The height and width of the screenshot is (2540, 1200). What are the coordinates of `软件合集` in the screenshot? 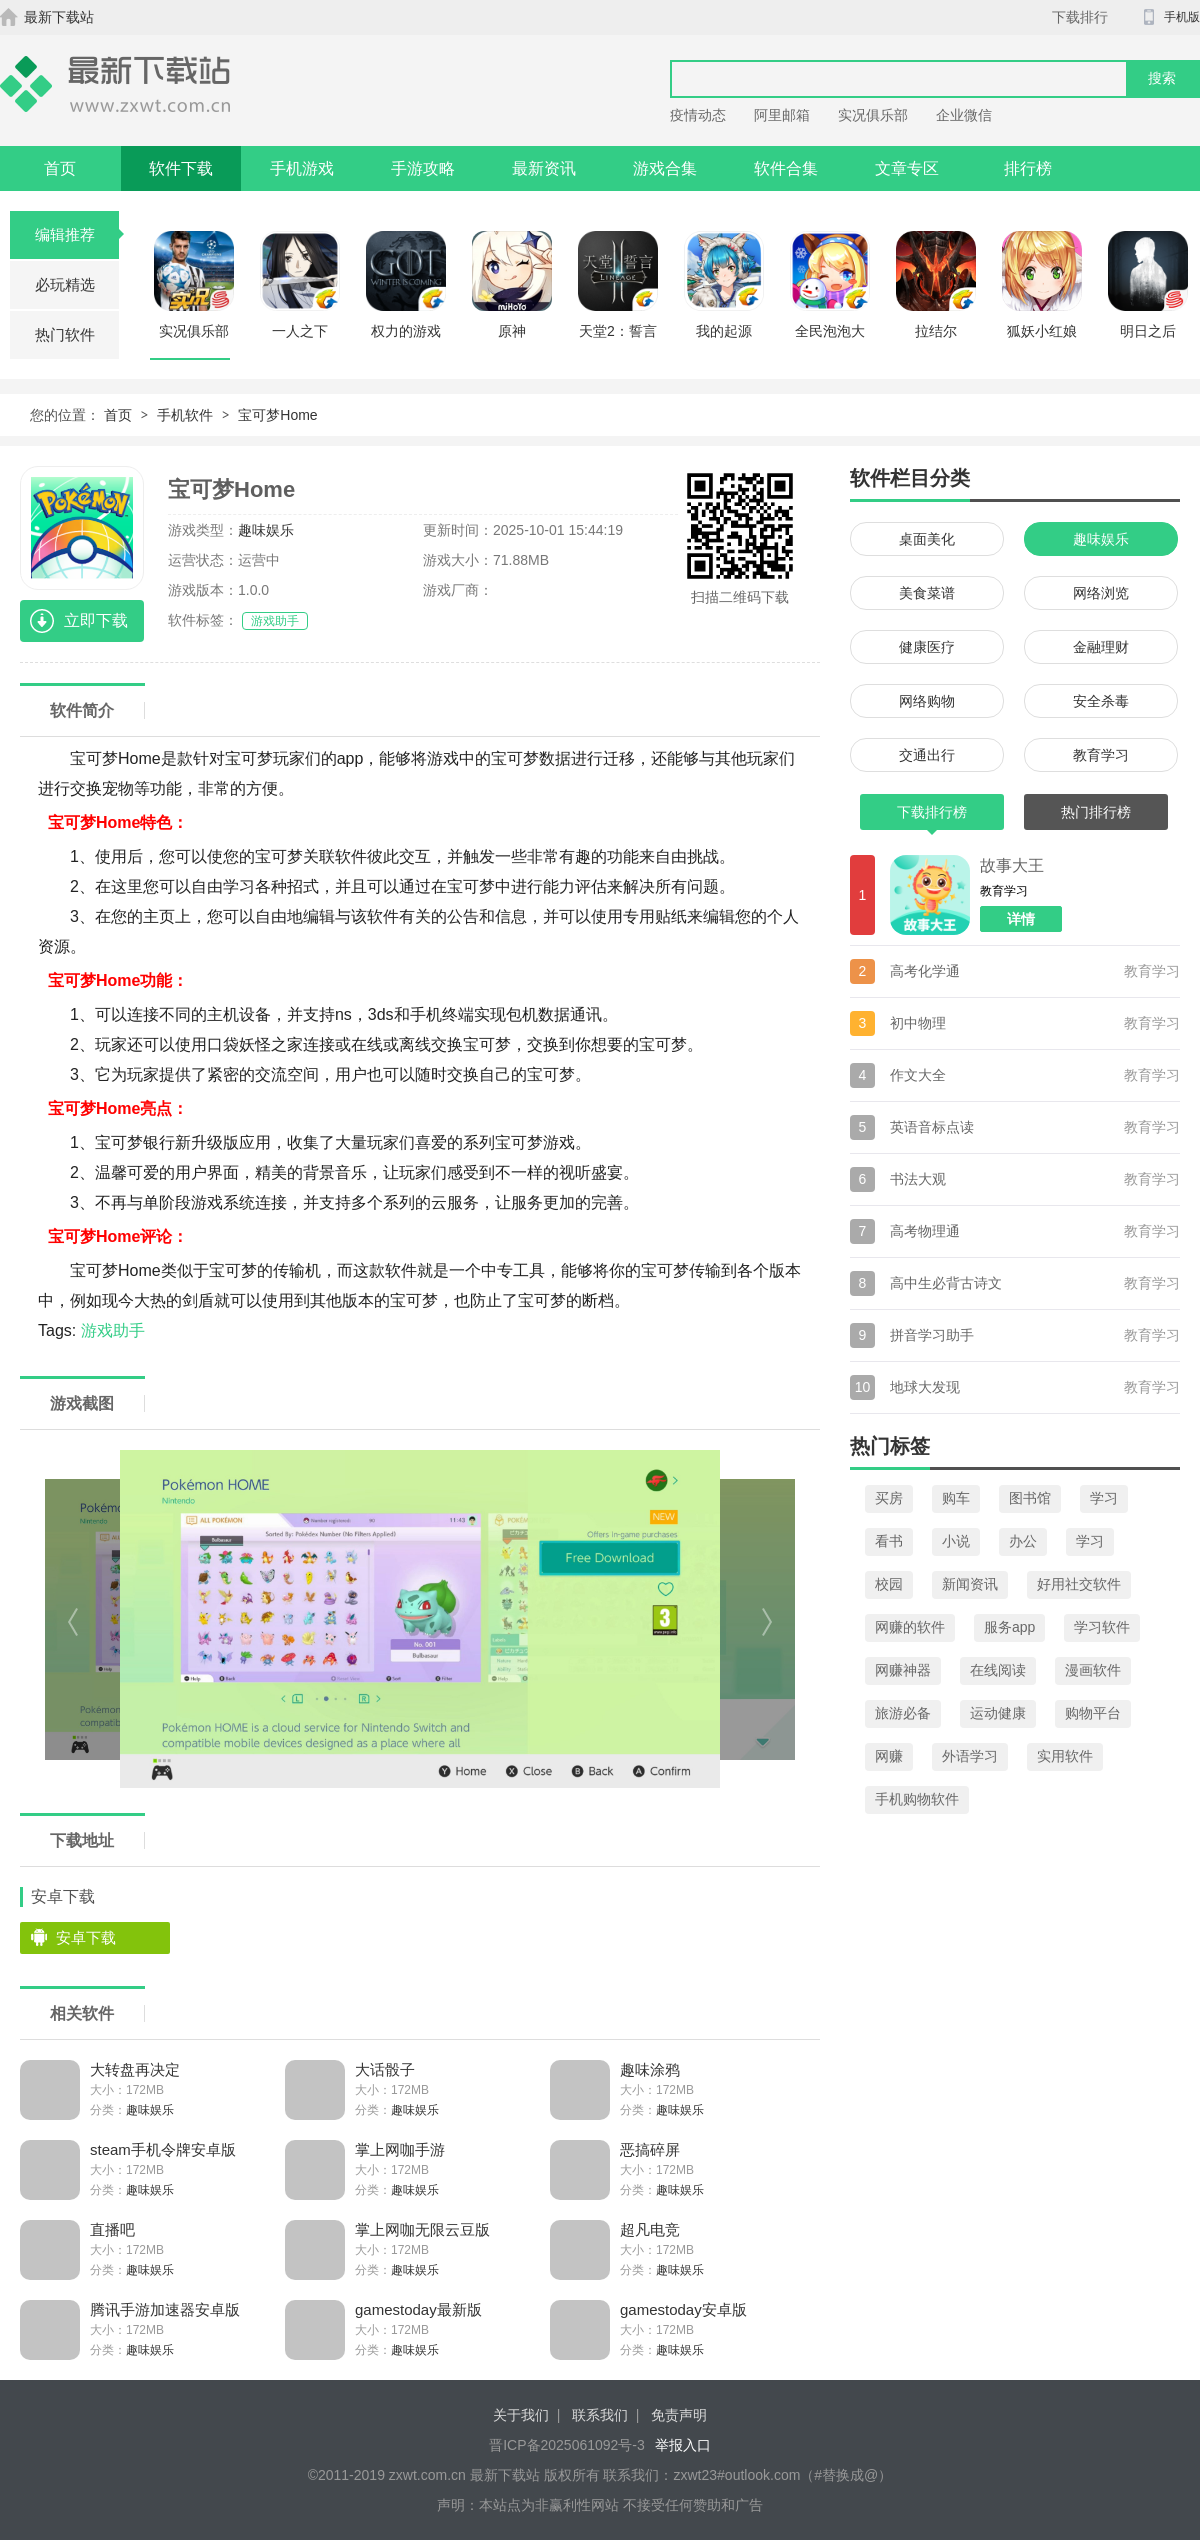 It's located at (786, 168).